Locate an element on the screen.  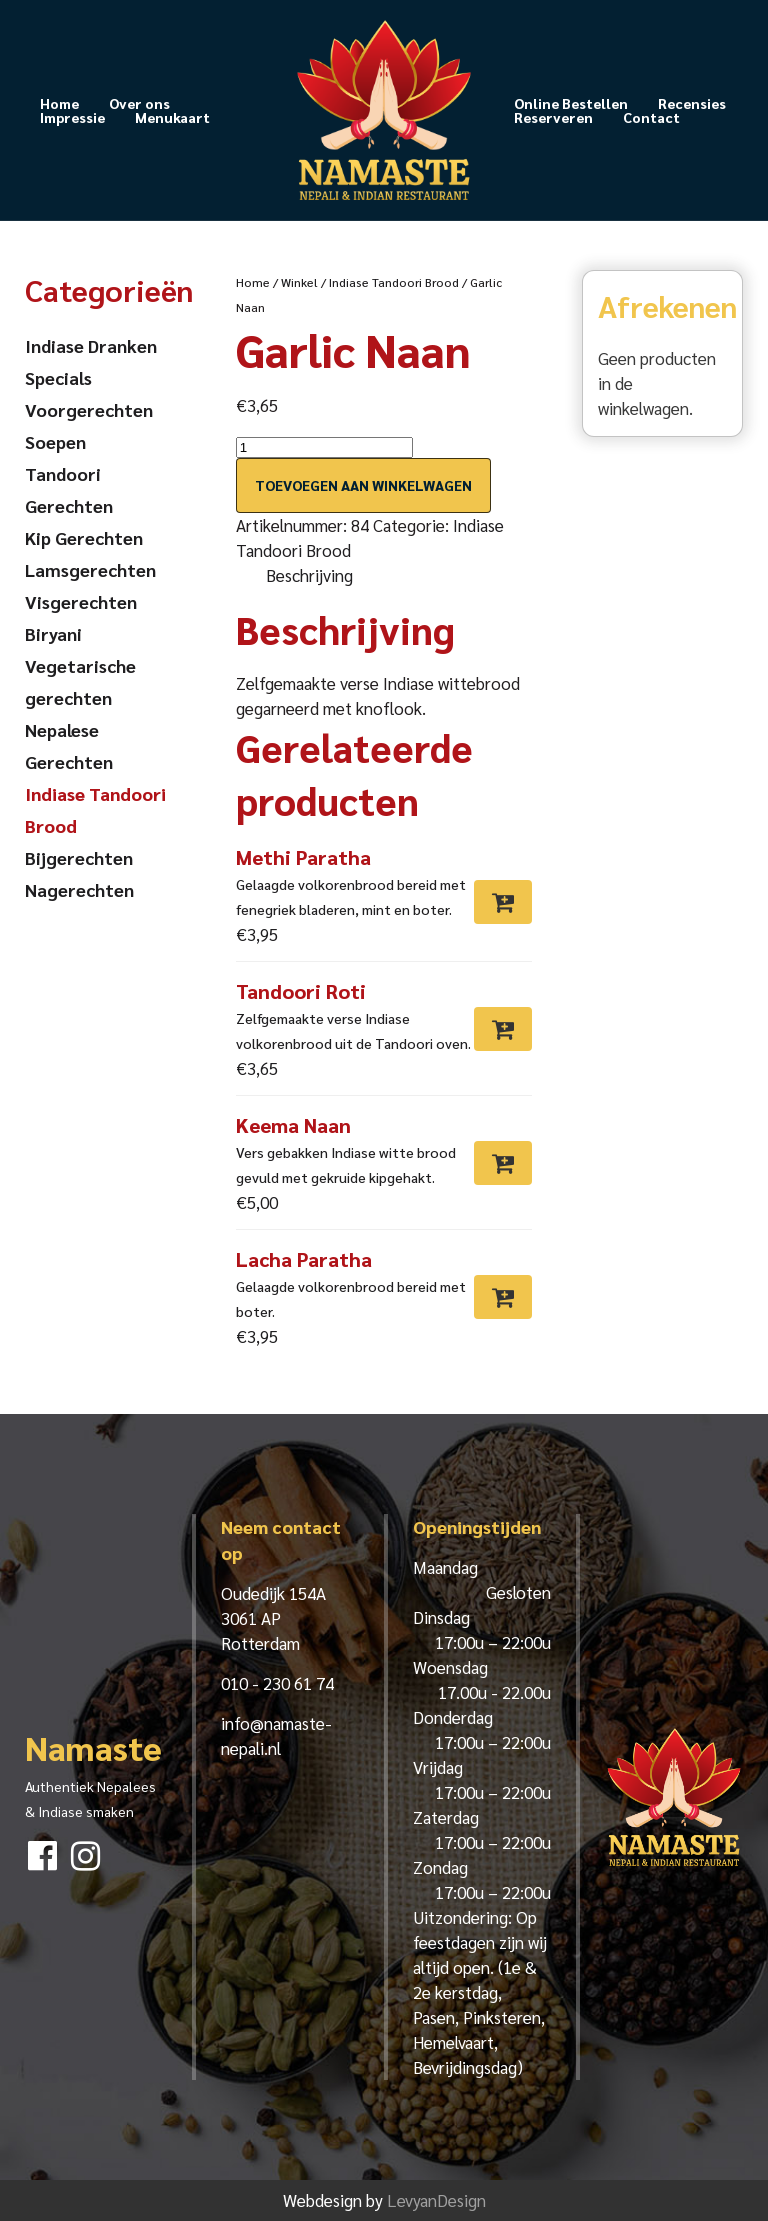
Contact is located at coordinates (651, 117).